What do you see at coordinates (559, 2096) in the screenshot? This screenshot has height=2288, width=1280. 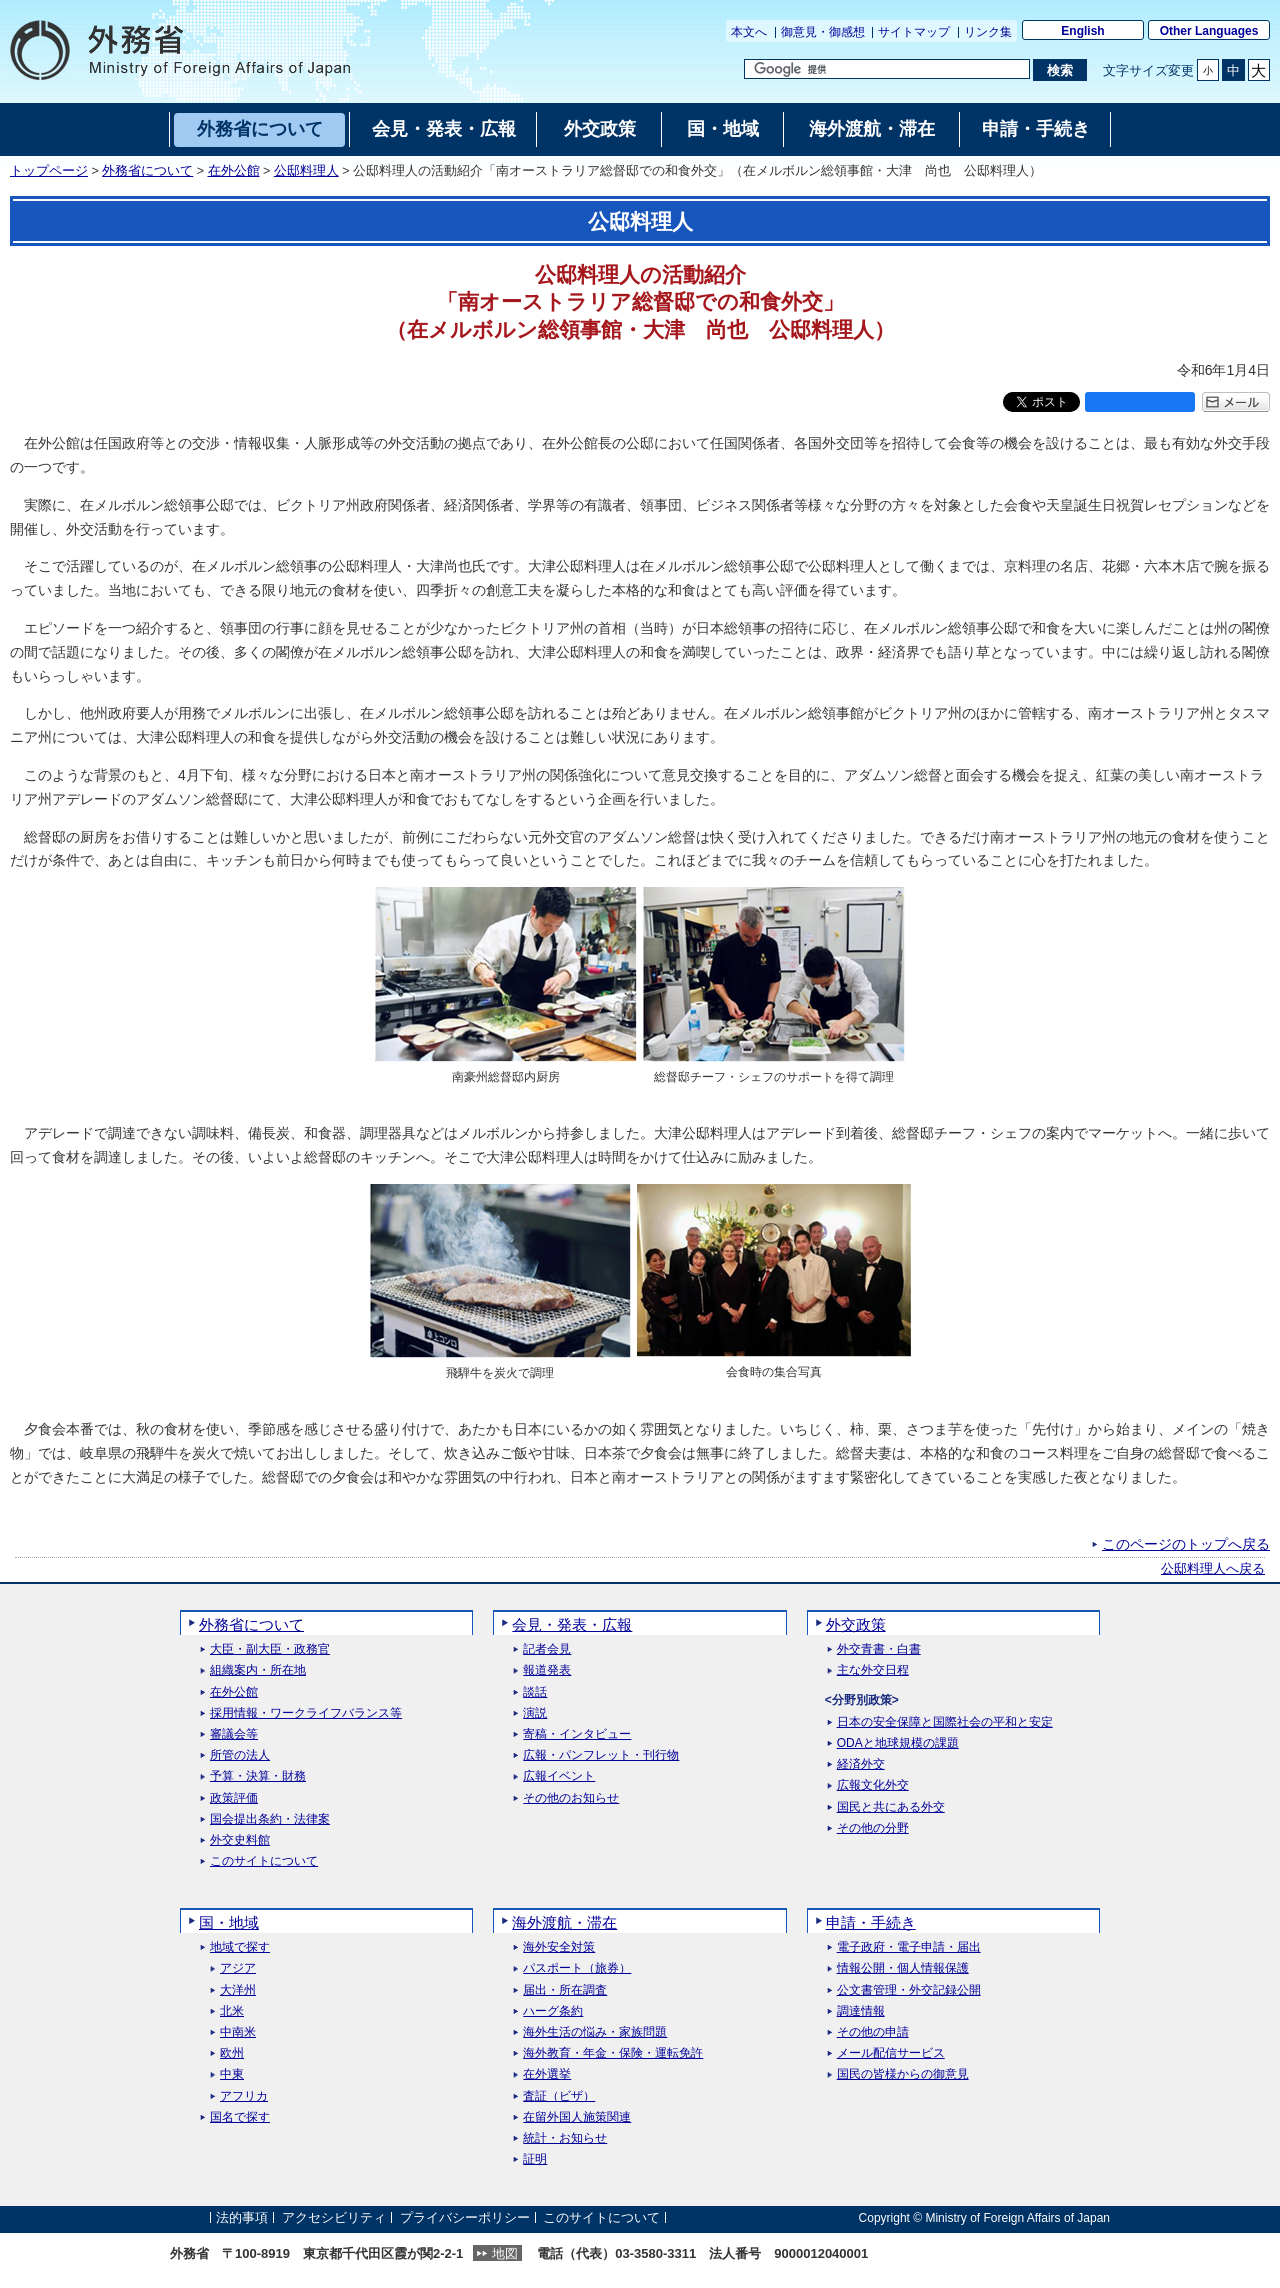 I see `査証（ビザ）` at bounding box center [559, 2096].